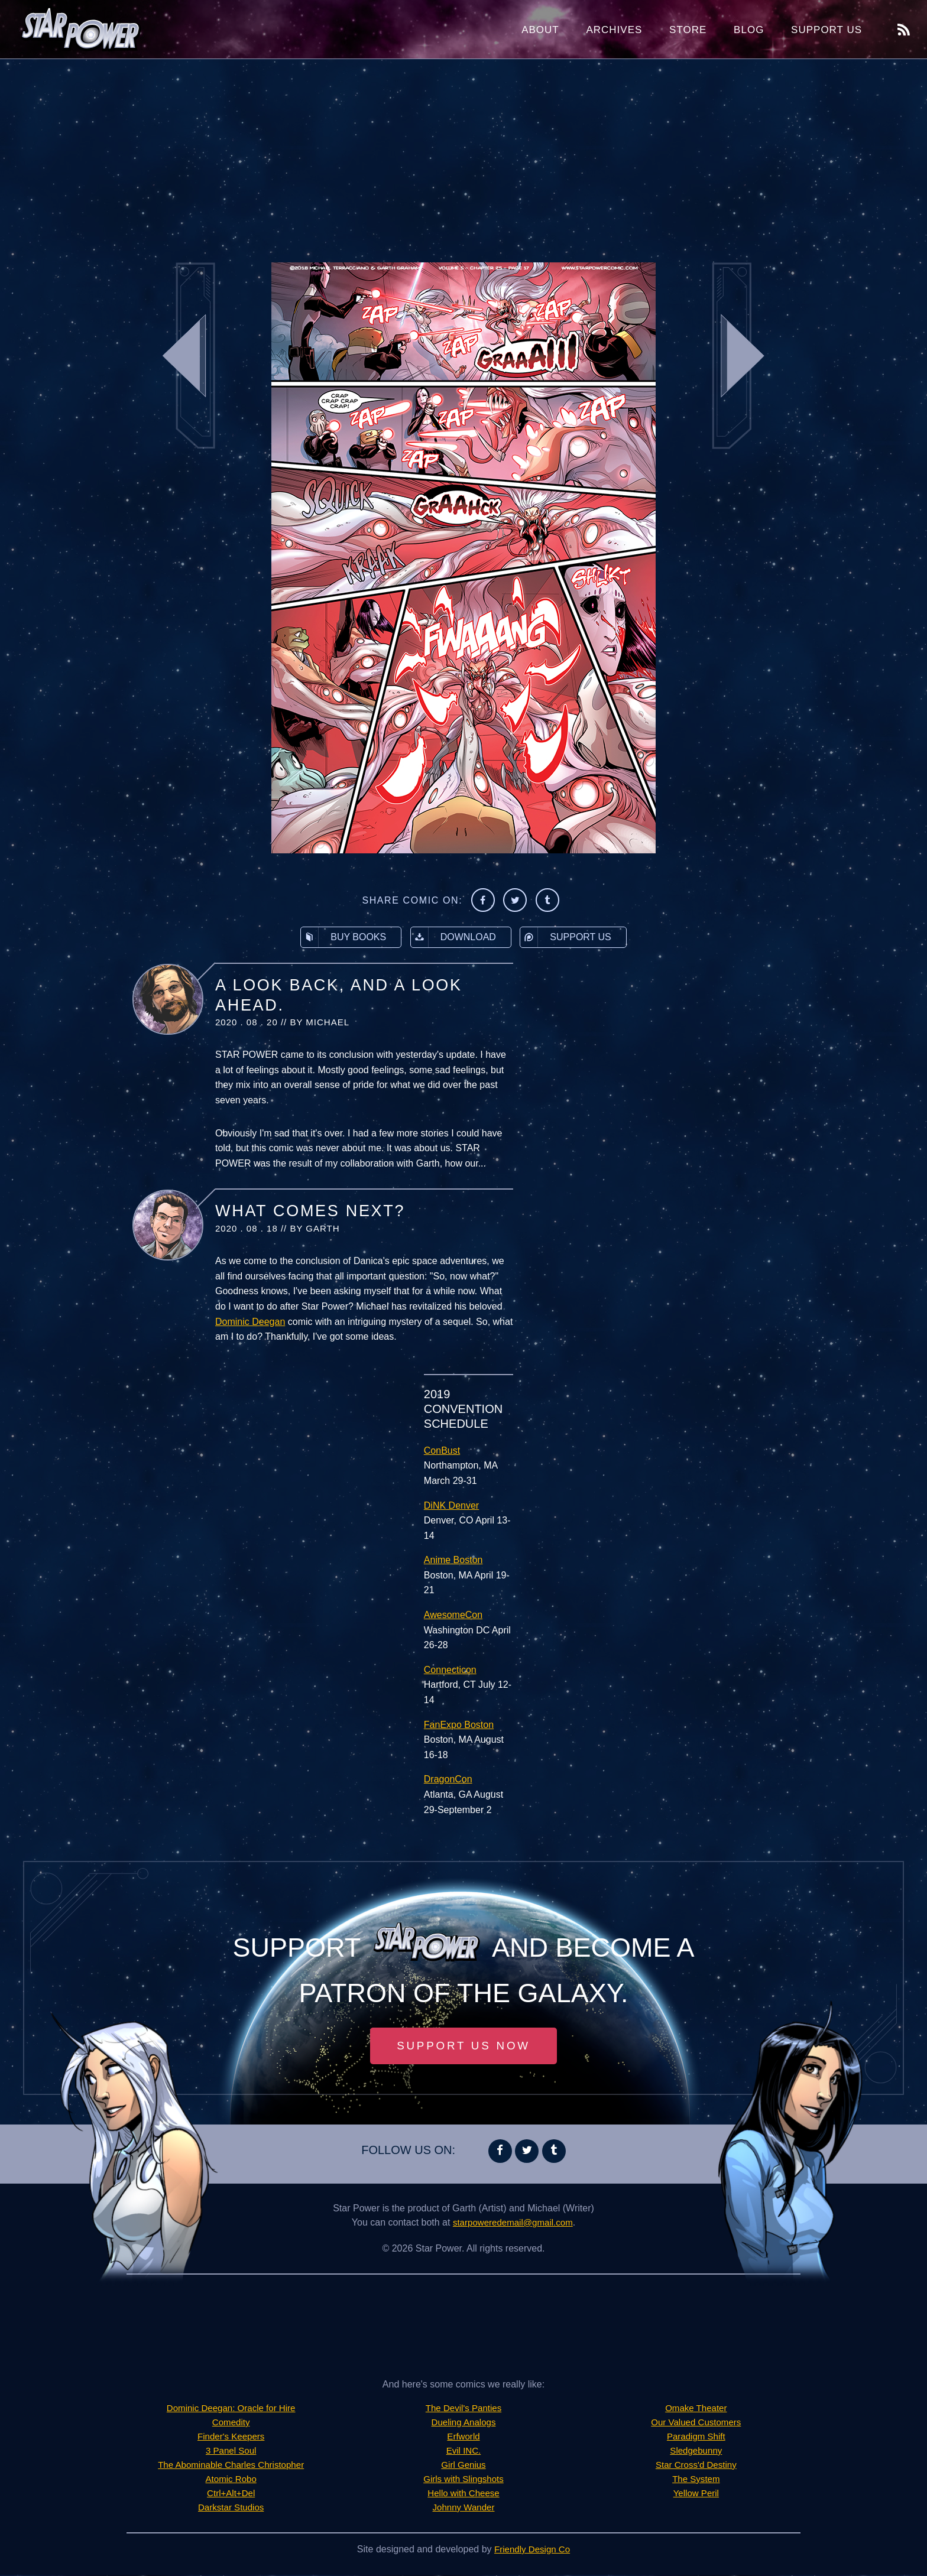 This screenshot has height=2576, width=927. What do you see at coordinates (696, 2437) in the screenshot?
I see `Paradigm Shift` at bounding box center [696, 2437].